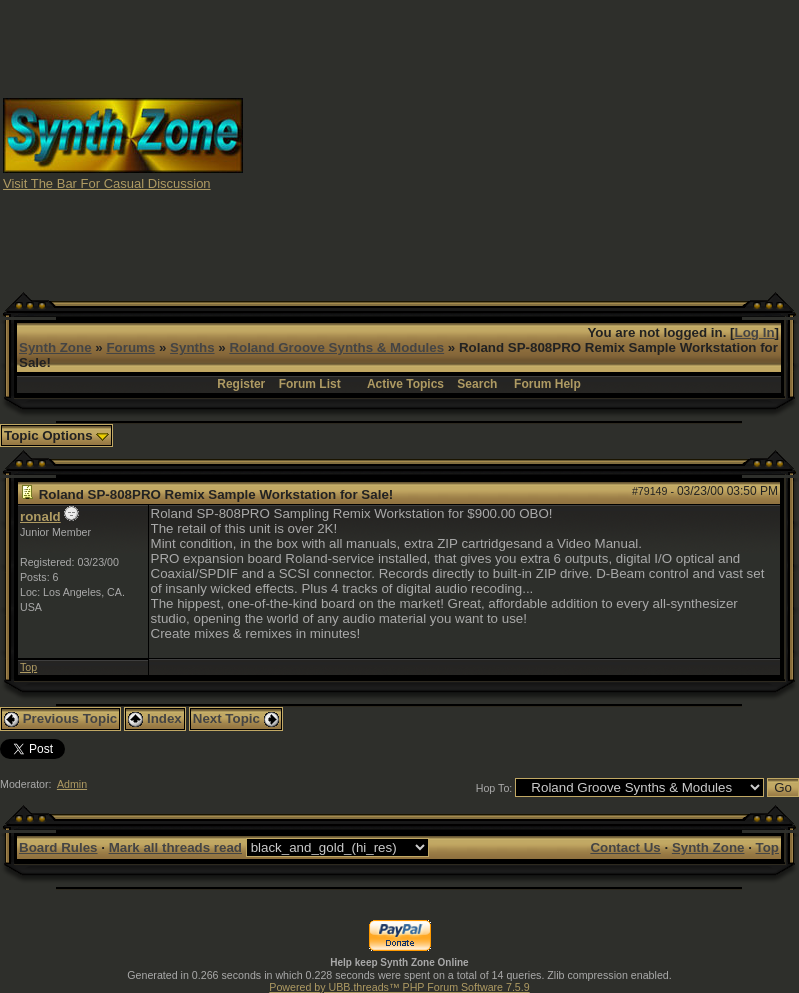 This screenshot has width=799, height=993. Describe the element at coordinates (72, 784) in the screenshot. I see `Admin` at that location.